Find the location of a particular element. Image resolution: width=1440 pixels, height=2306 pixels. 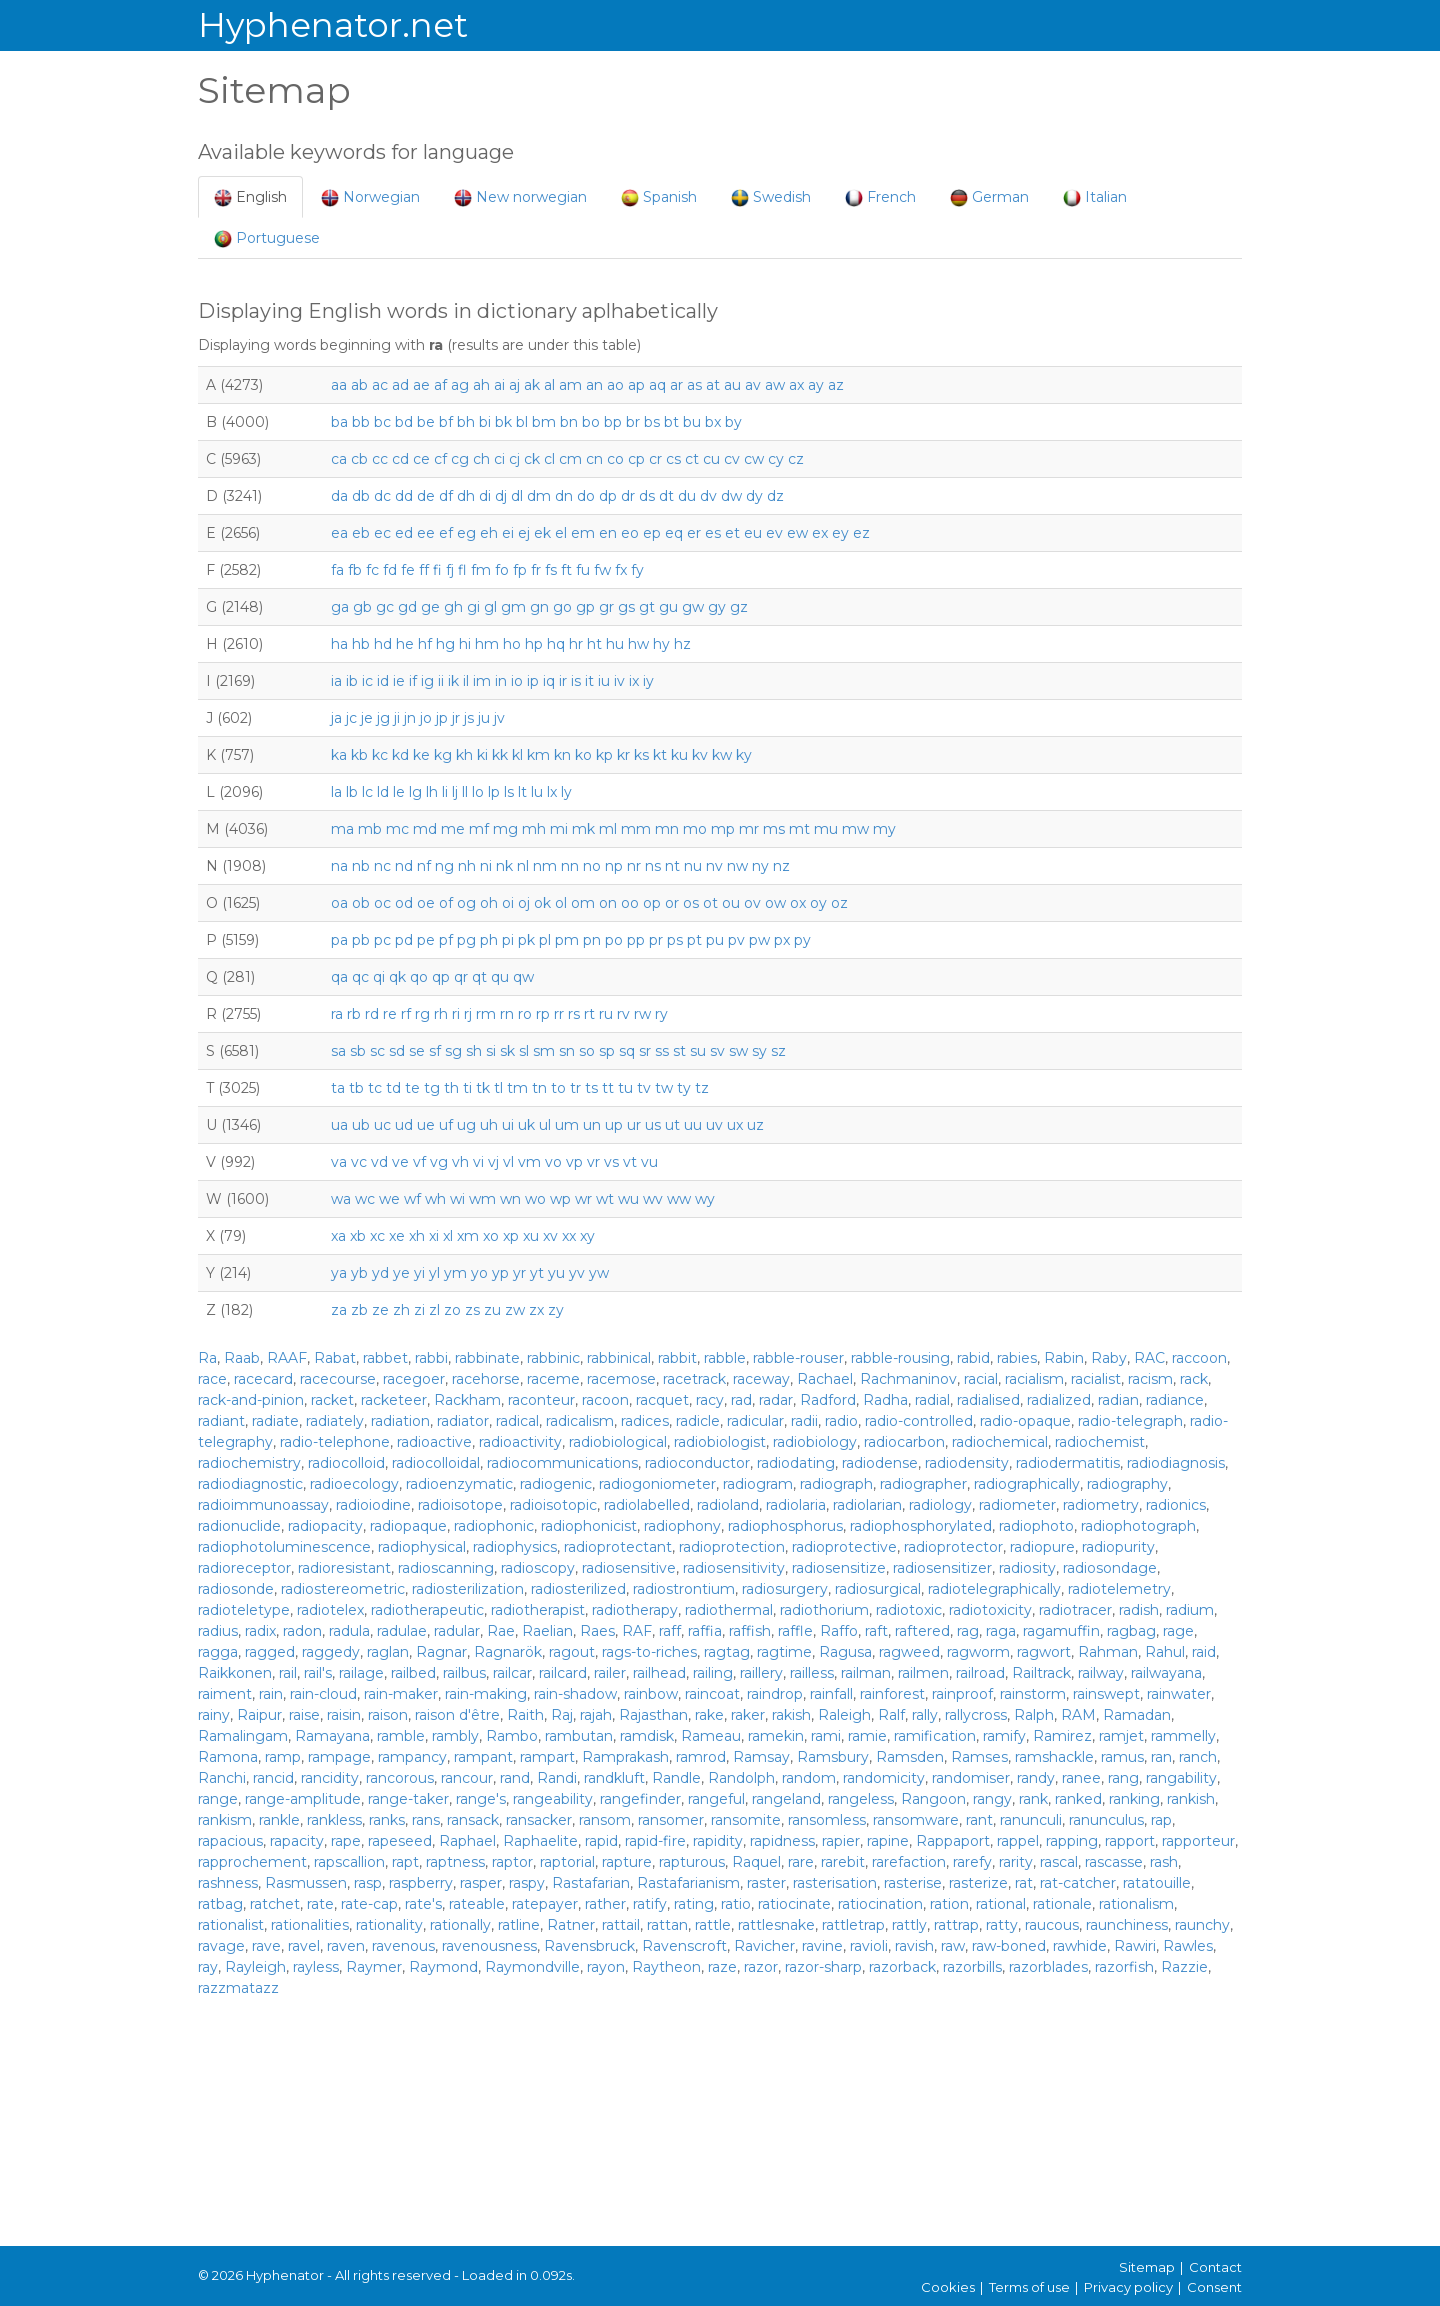

rankle is located at coordinates (279, 1820).